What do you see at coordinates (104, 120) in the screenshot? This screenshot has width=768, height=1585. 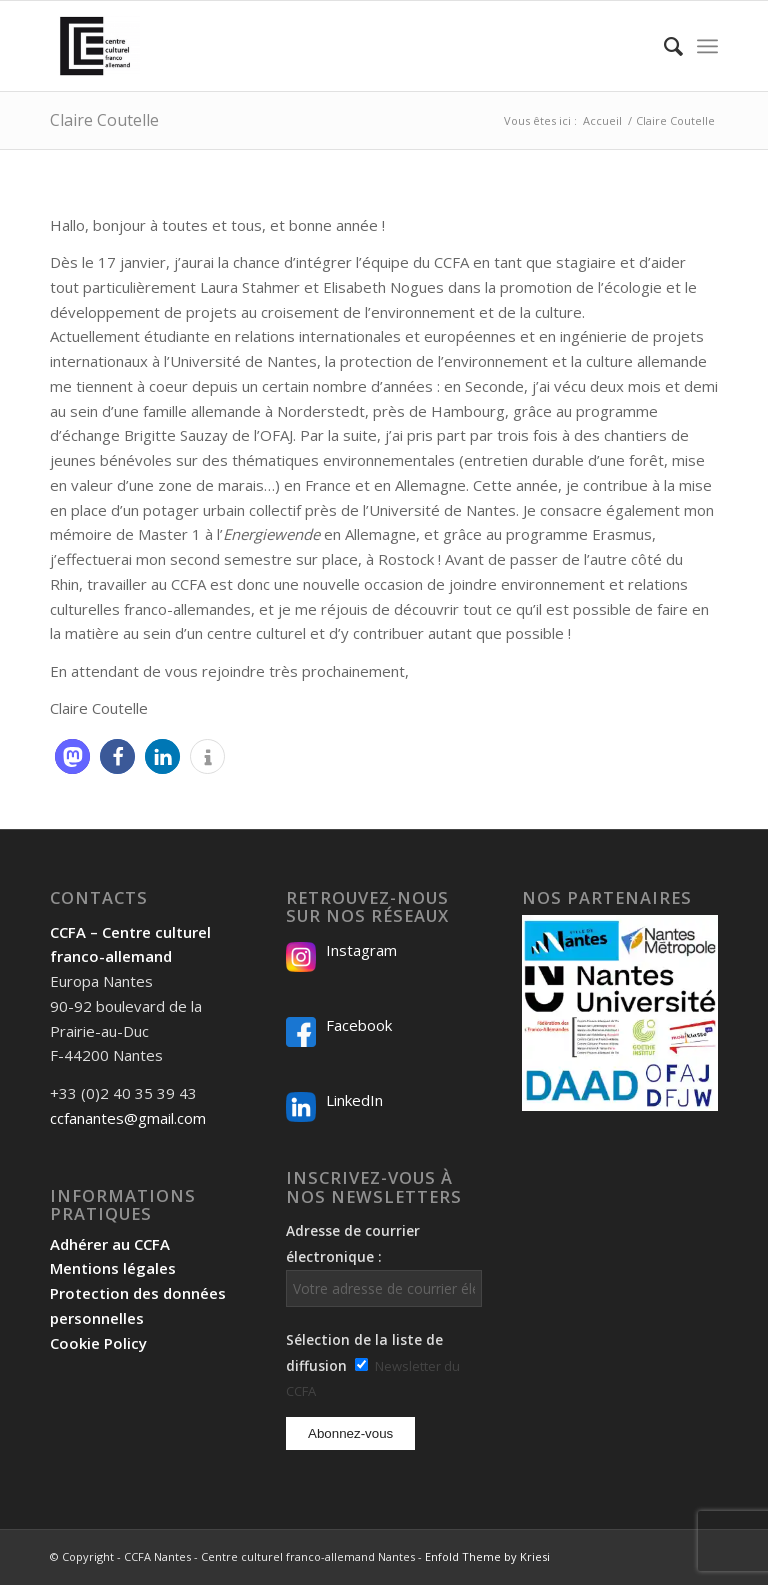 I see `Claire Coutelle` at bounding box center [104, 120].